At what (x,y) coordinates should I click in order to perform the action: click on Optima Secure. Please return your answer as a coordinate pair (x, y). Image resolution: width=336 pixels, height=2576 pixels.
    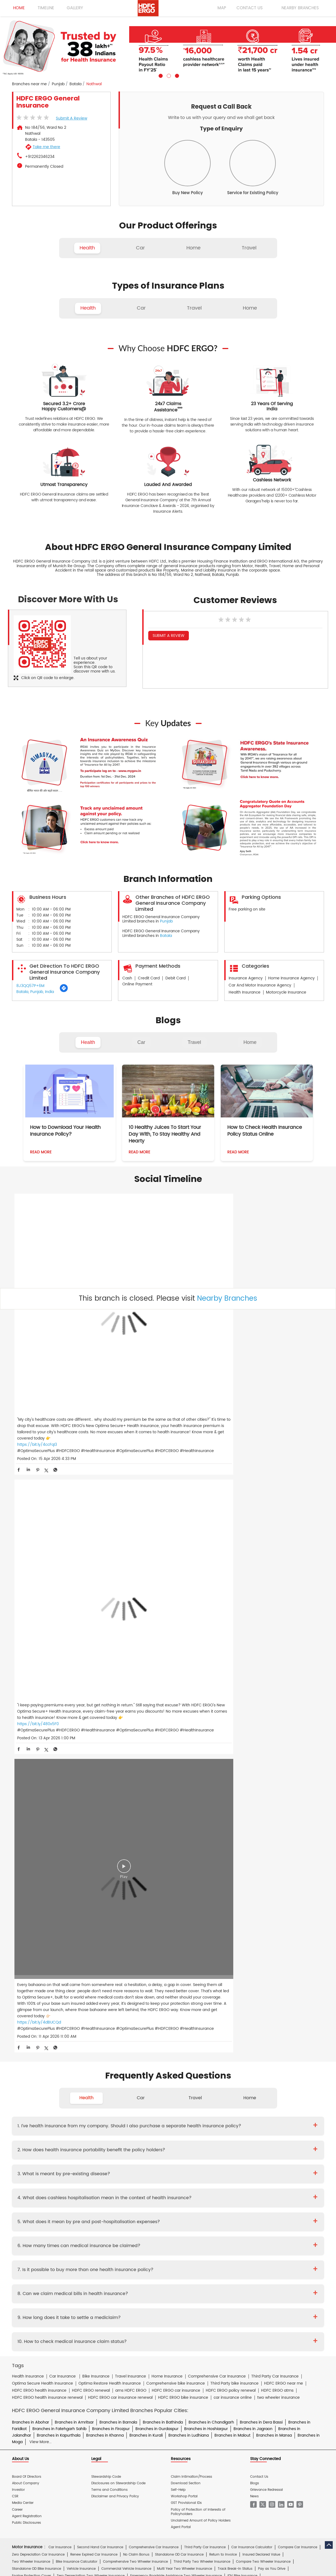
    Looking at the image, I should click on (68, 1980).